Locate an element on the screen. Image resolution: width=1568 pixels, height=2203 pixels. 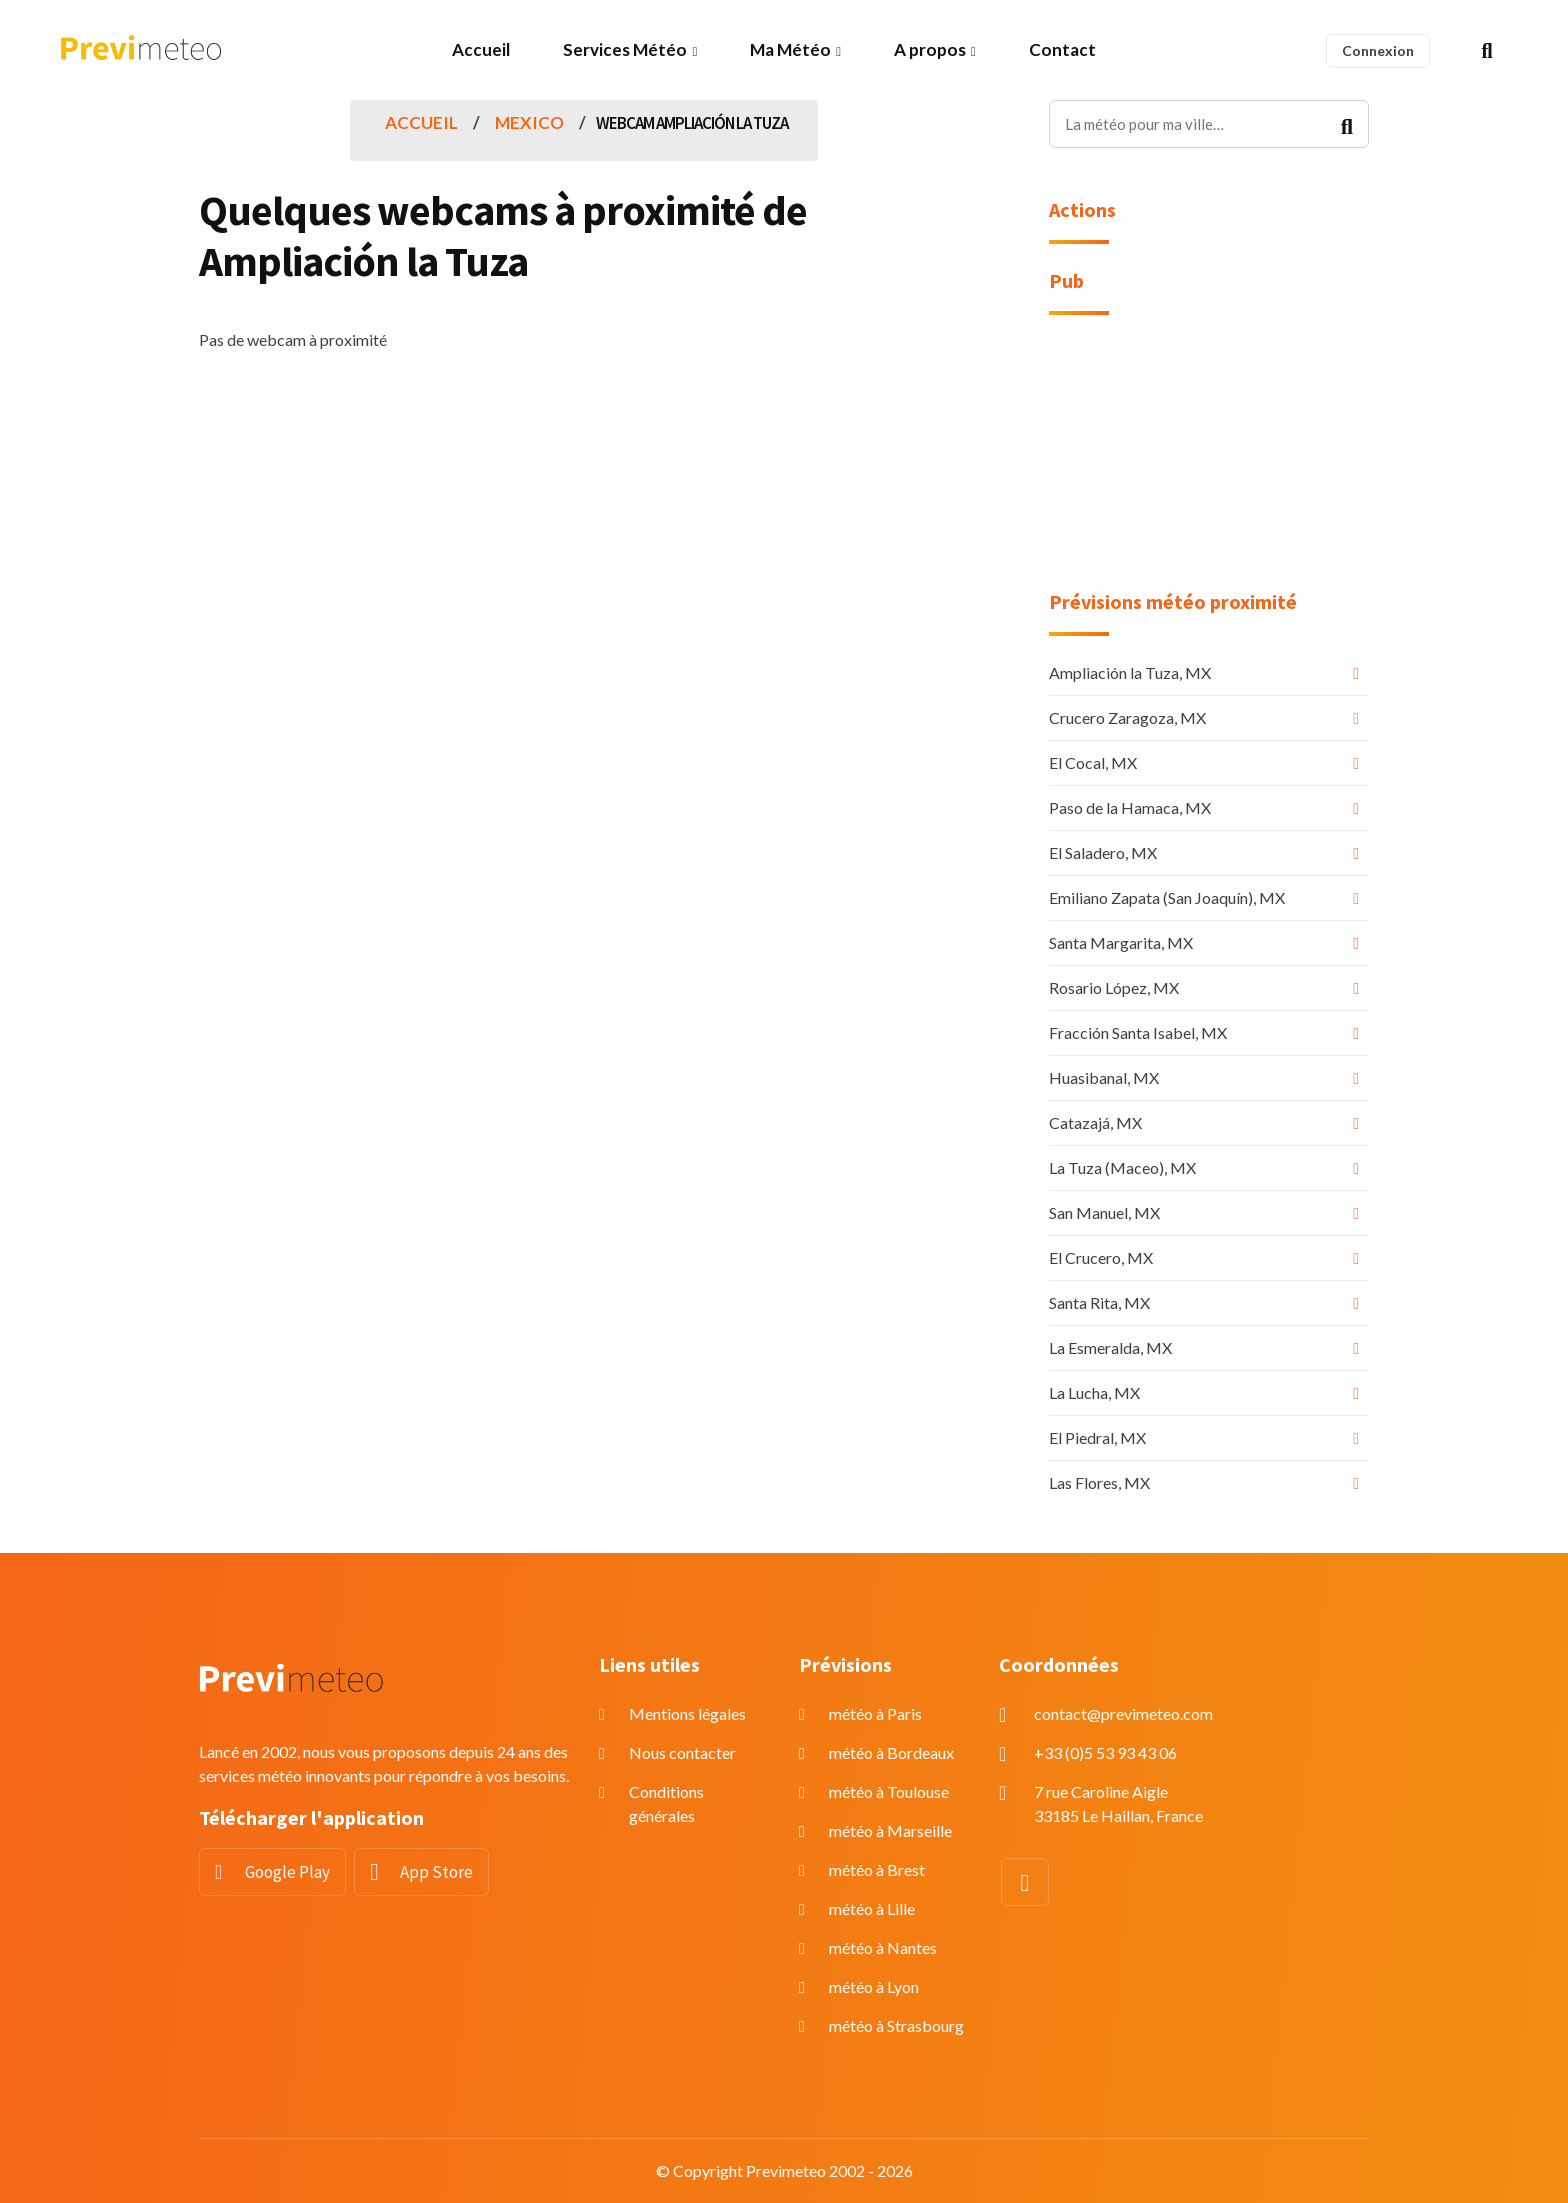
Fracción Santa Isabel, MX is located at coordinates (1138, 1032).